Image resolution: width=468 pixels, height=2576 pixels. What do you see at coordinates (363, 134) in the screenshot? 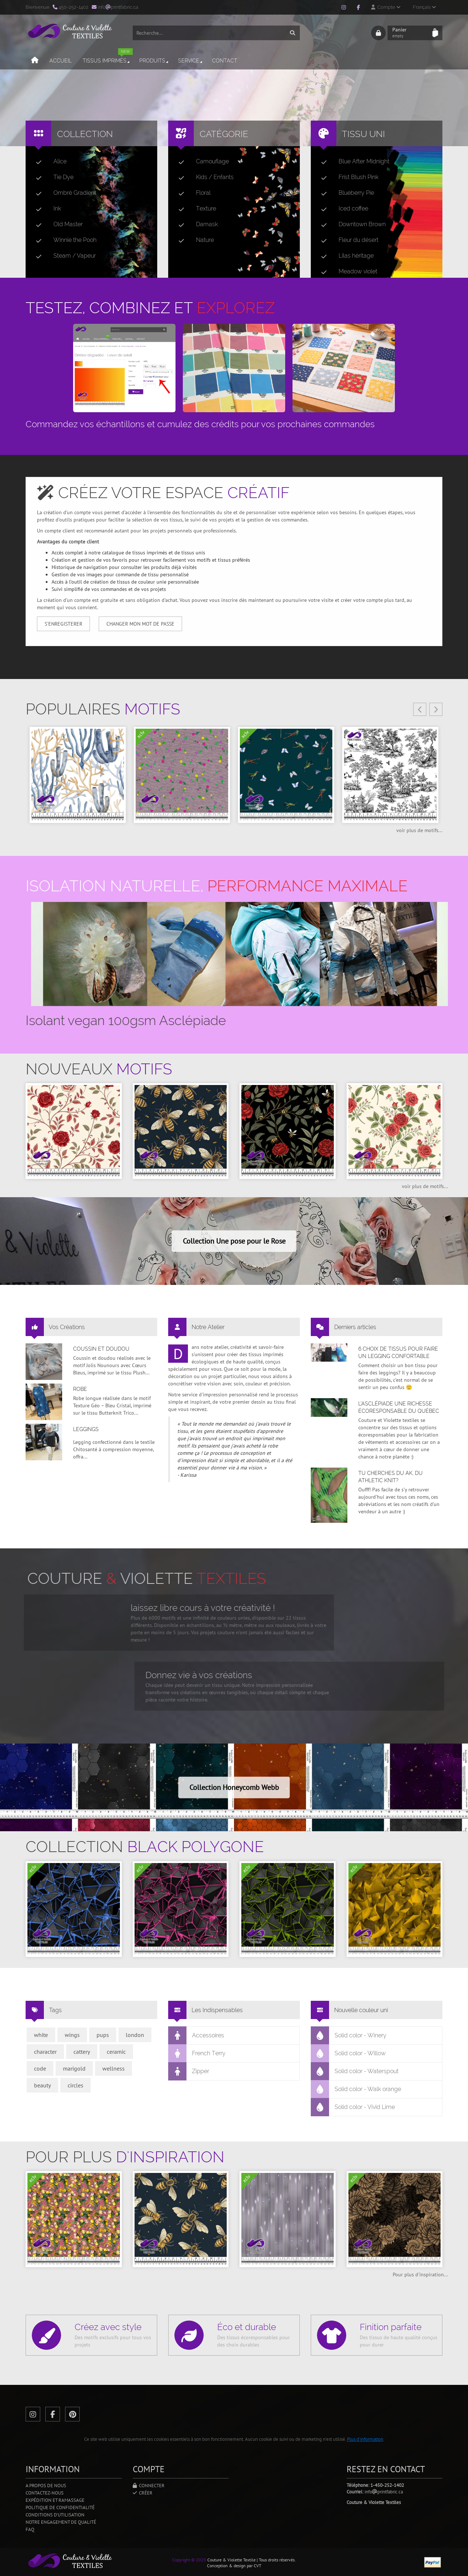
I see `Tissu uni` at bounding box center [363, 134].